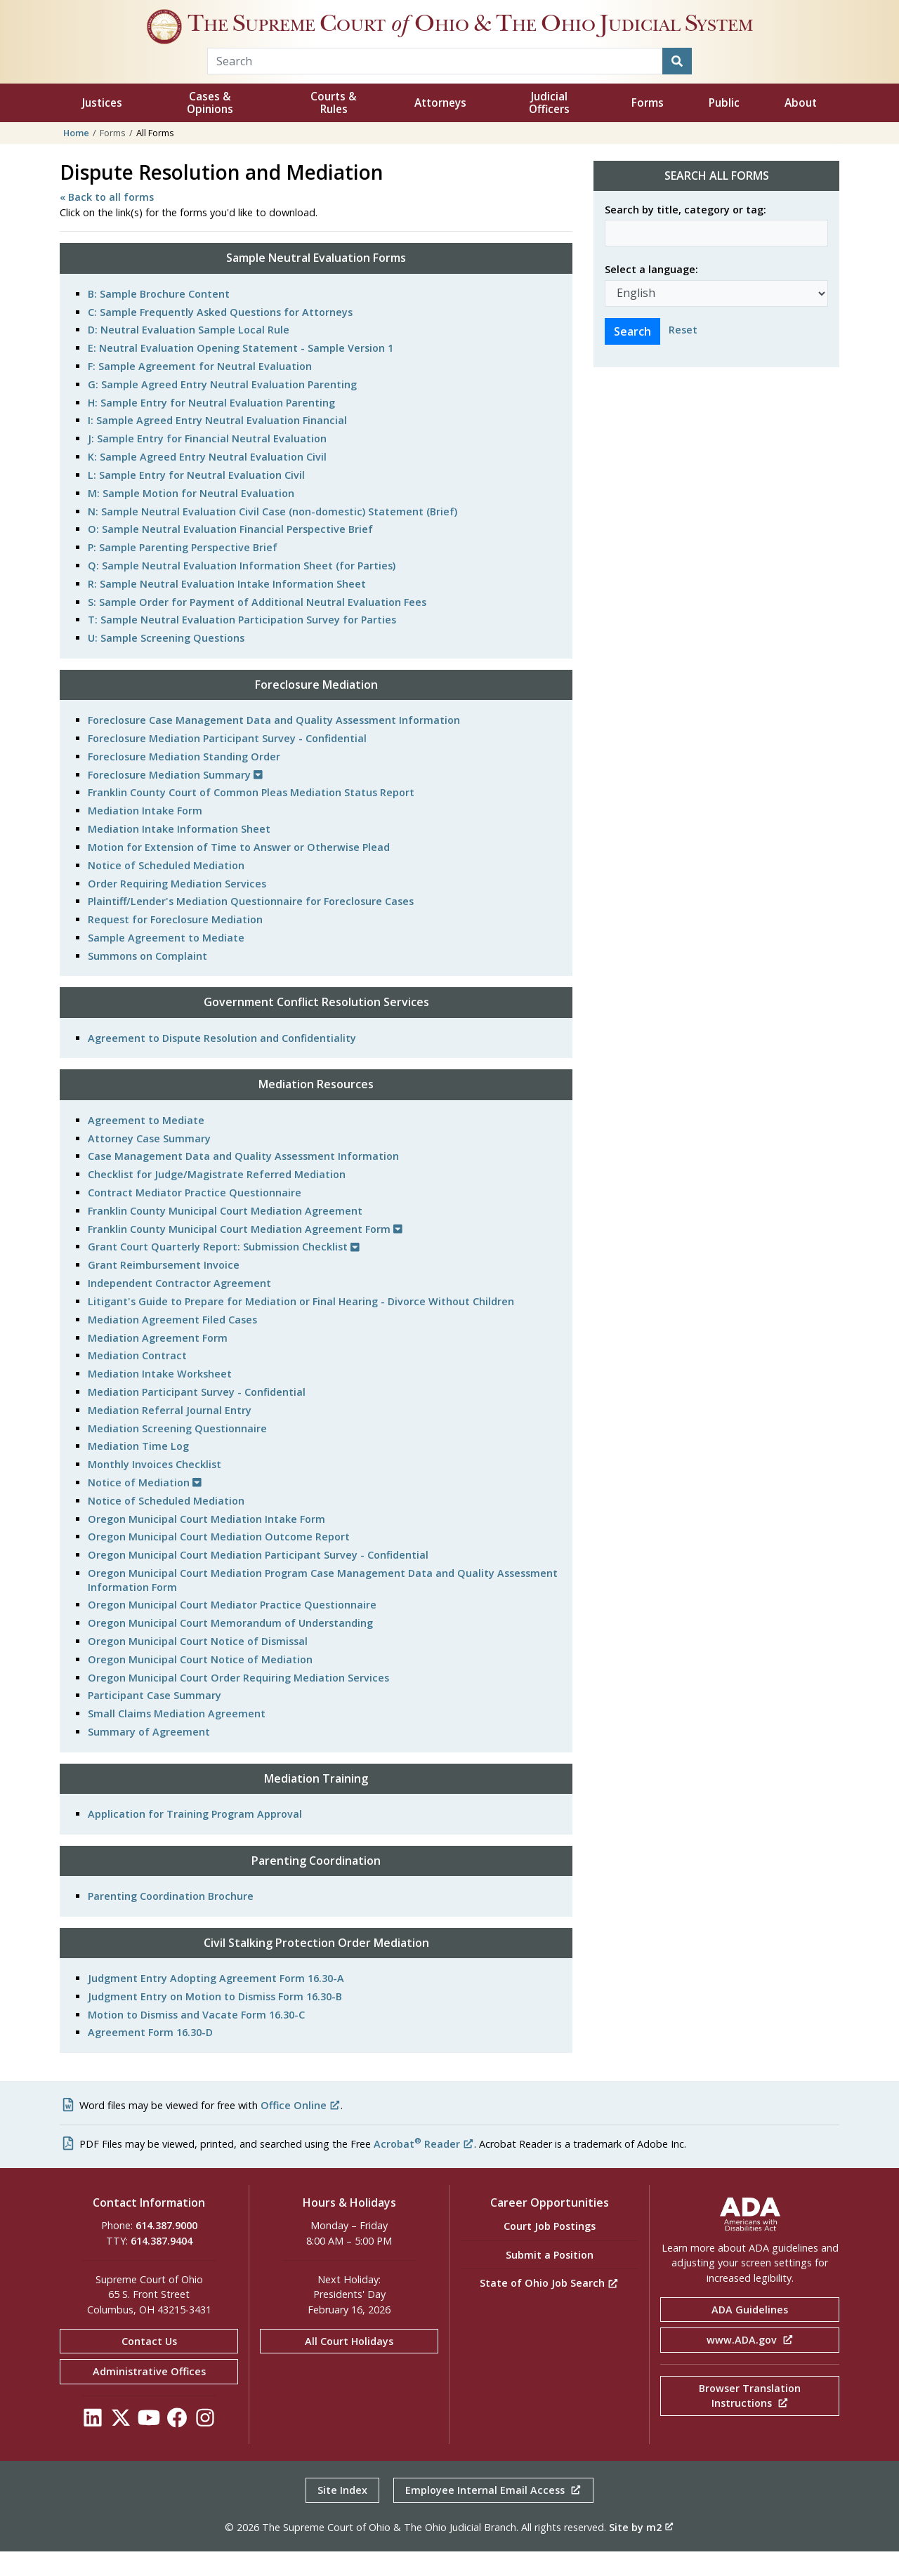  What do you see at coordinates (175, 944) in the screenshot?
I see `Request for Foreclosure Mediation` at bounding box center [175, 944].